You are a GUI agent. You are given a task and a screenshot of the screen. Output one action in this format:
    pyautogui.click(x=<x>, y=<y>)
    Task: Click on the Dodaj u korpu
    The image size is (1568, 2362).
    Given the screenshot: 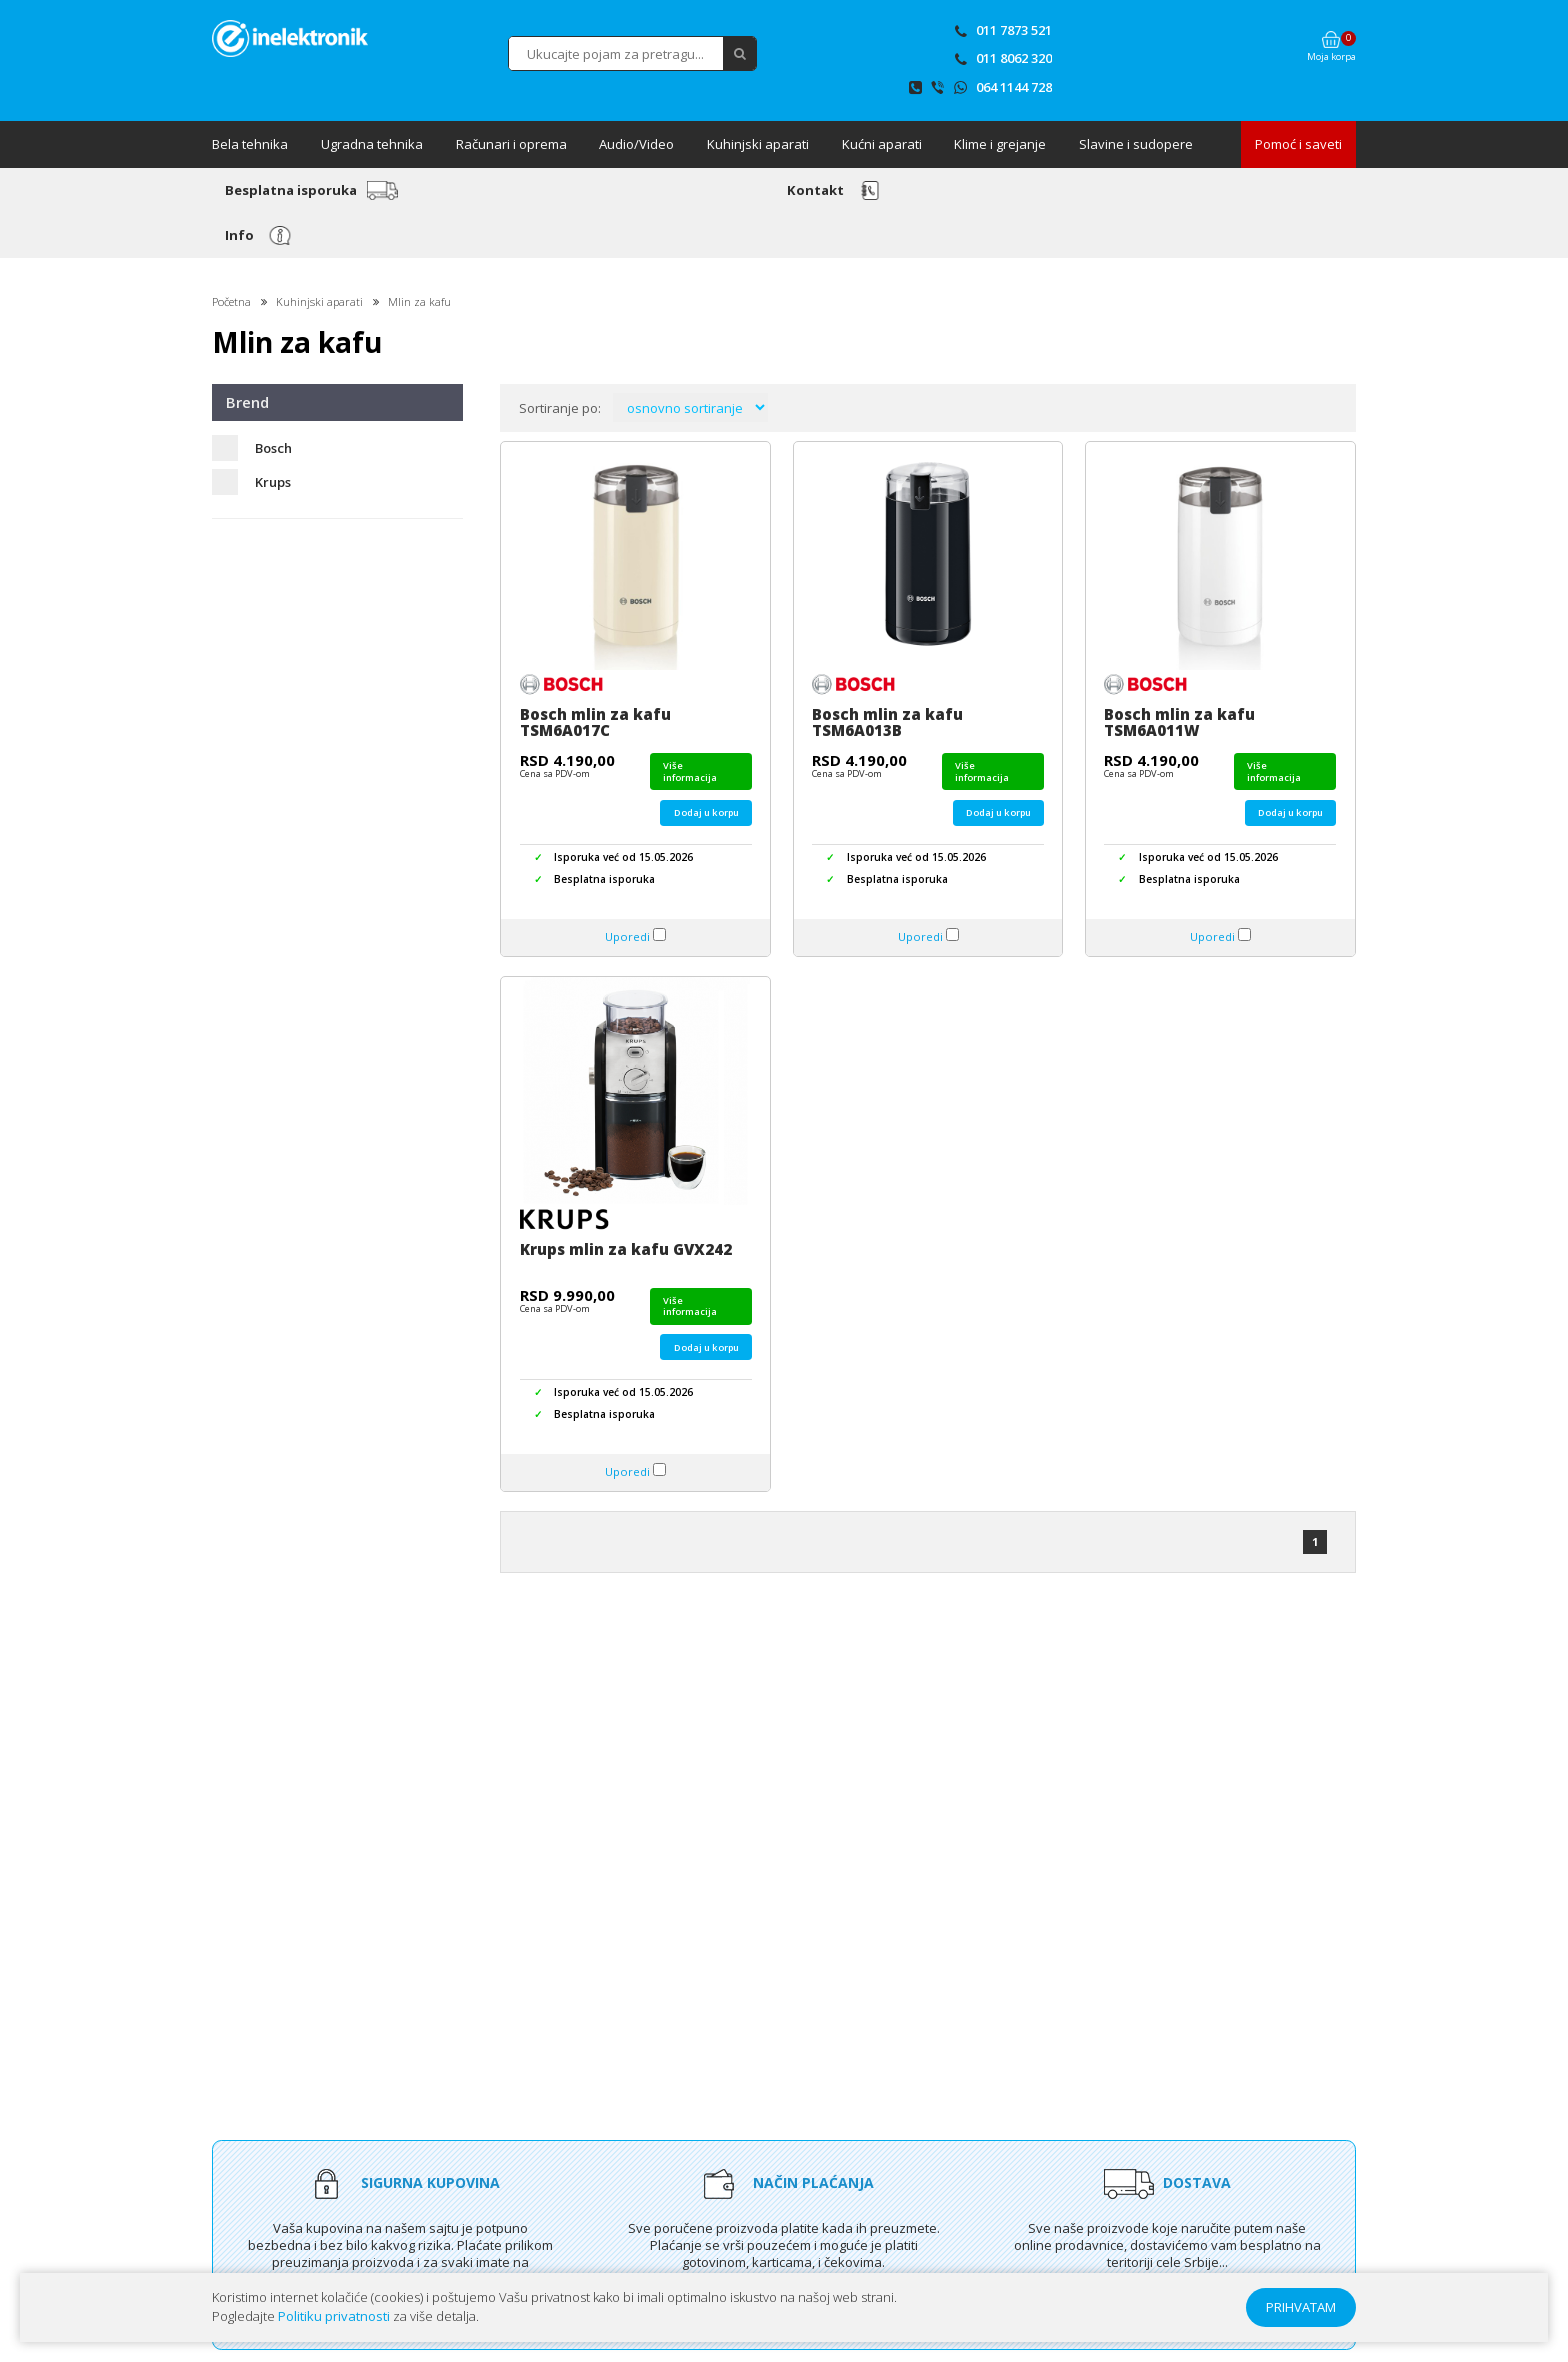 What is the action you would take?
    pyautogui.click(x=706, y=812)
    